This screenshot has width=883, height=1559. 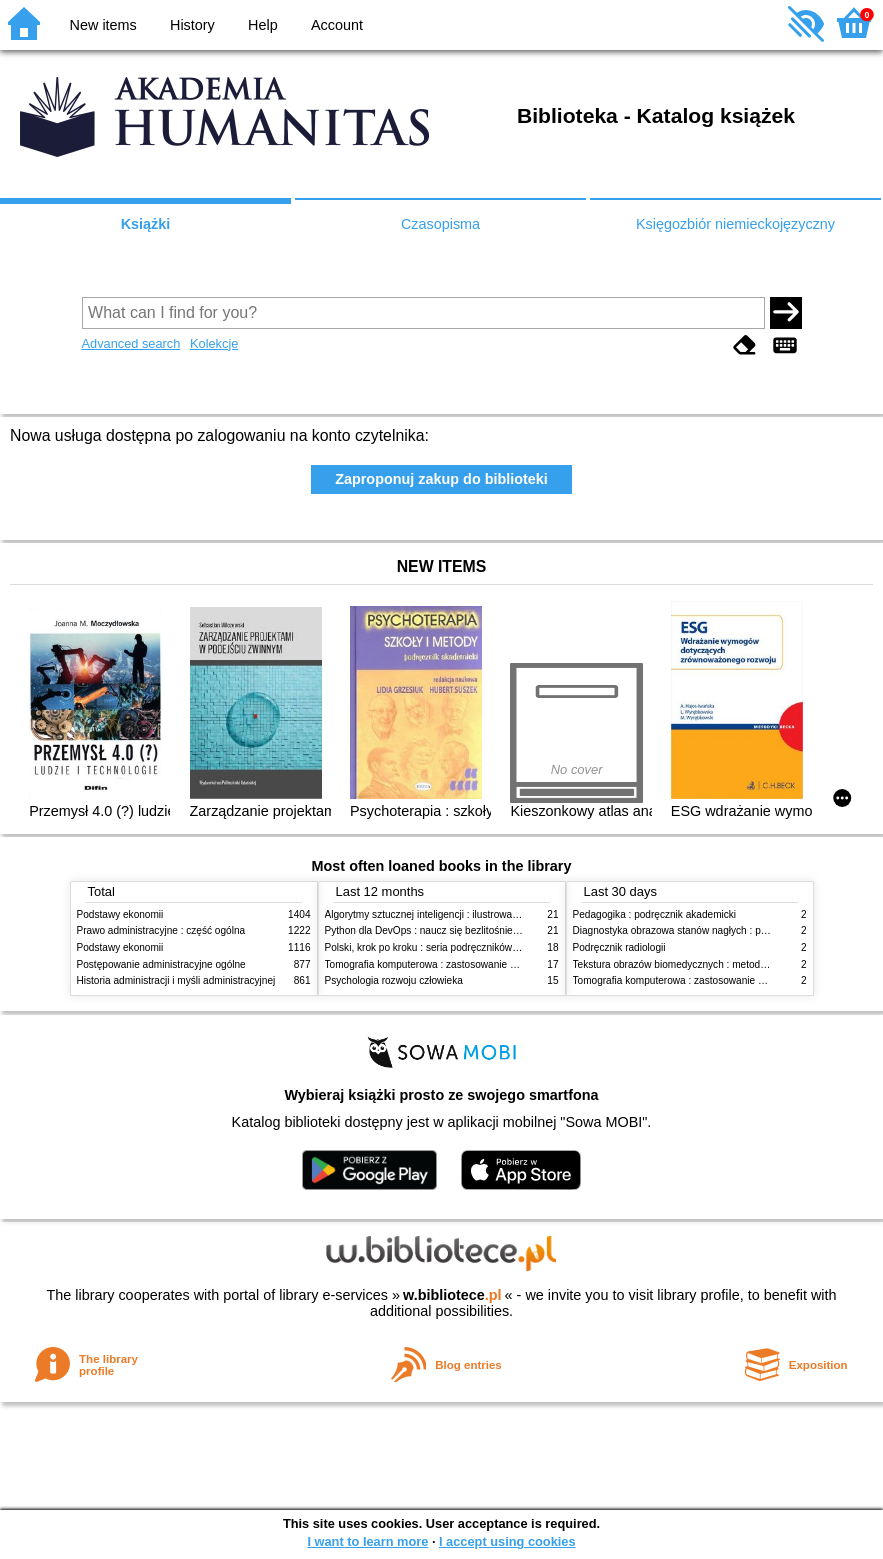 I want to click on New items, so click(x=103, y=25).